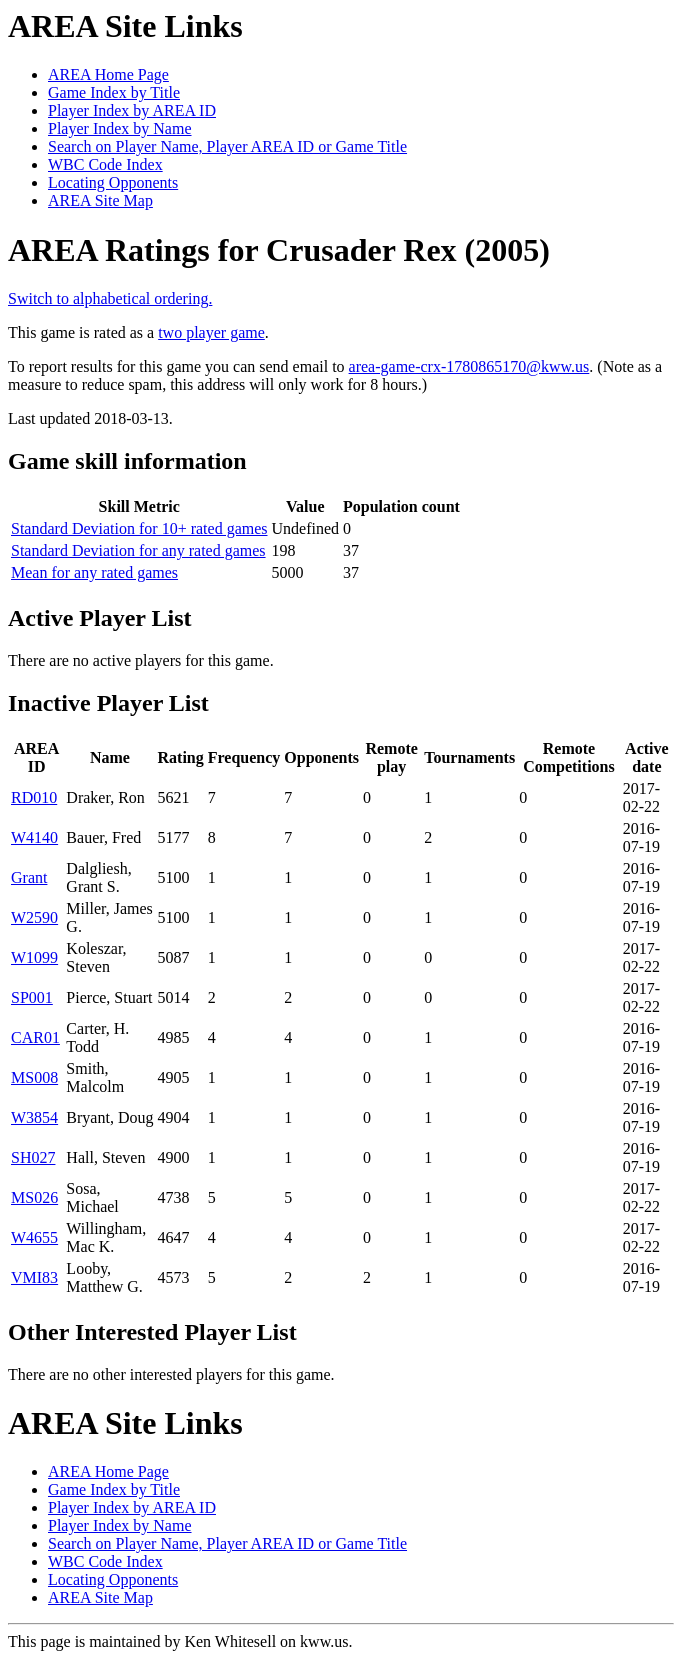 The width and height of the screenshot is (682, 1659). What do you see at coordinates (34, 1117) in the screenshot?
I see `W3854` at bounding box center [34, 1117].